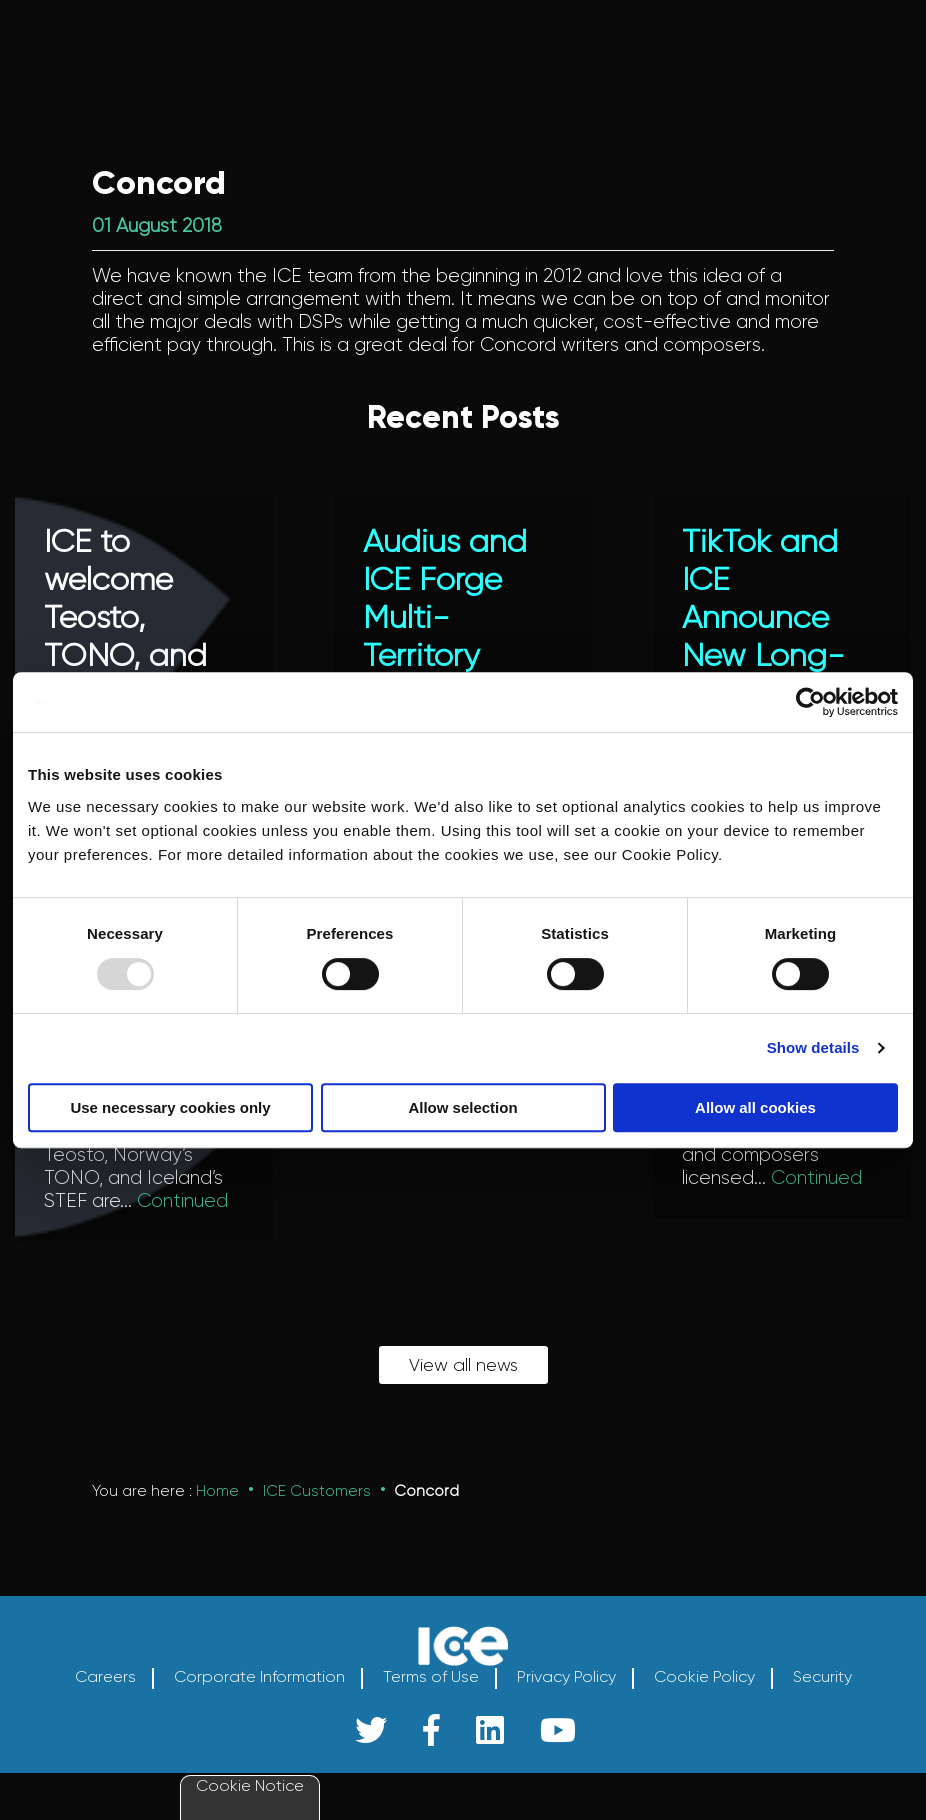  What do you see at coordinates (566, 1702) in the screenshot?
I see `Privacy Policy` at bounding box center [566, 1702].